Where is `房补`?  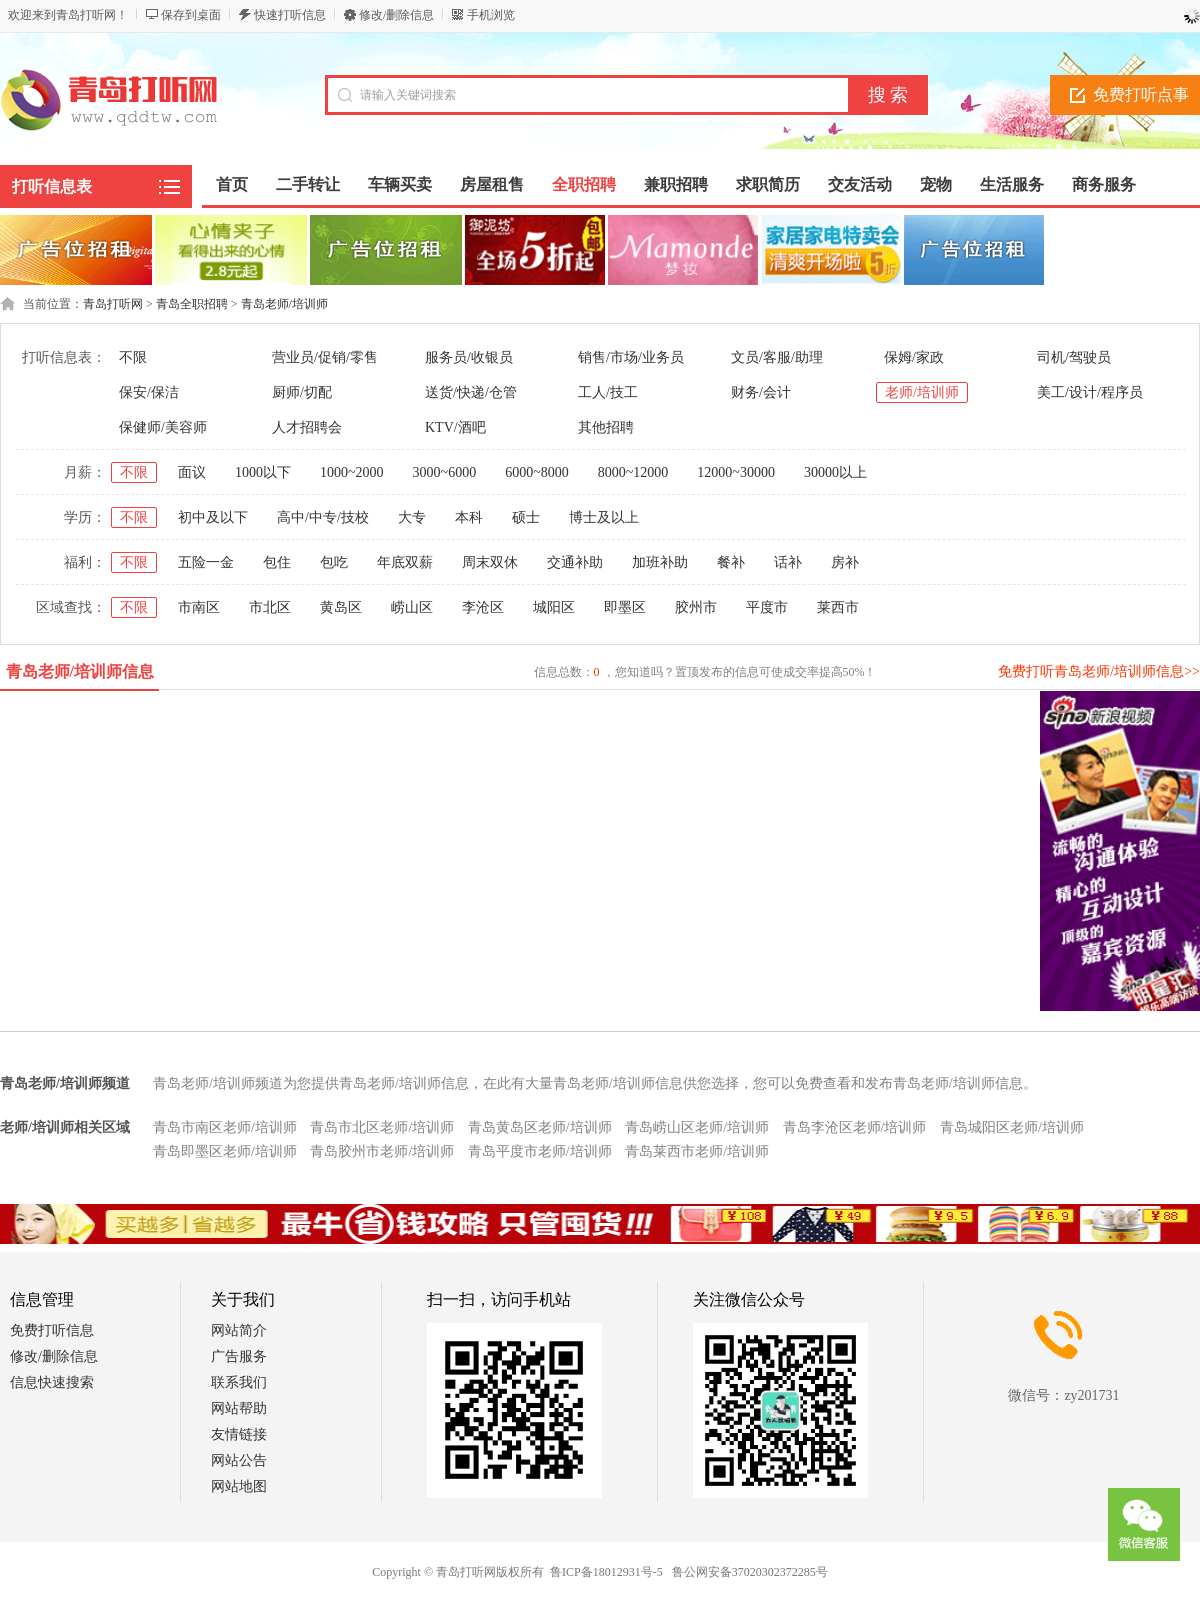 房补 is located at coordinates (845, 562).